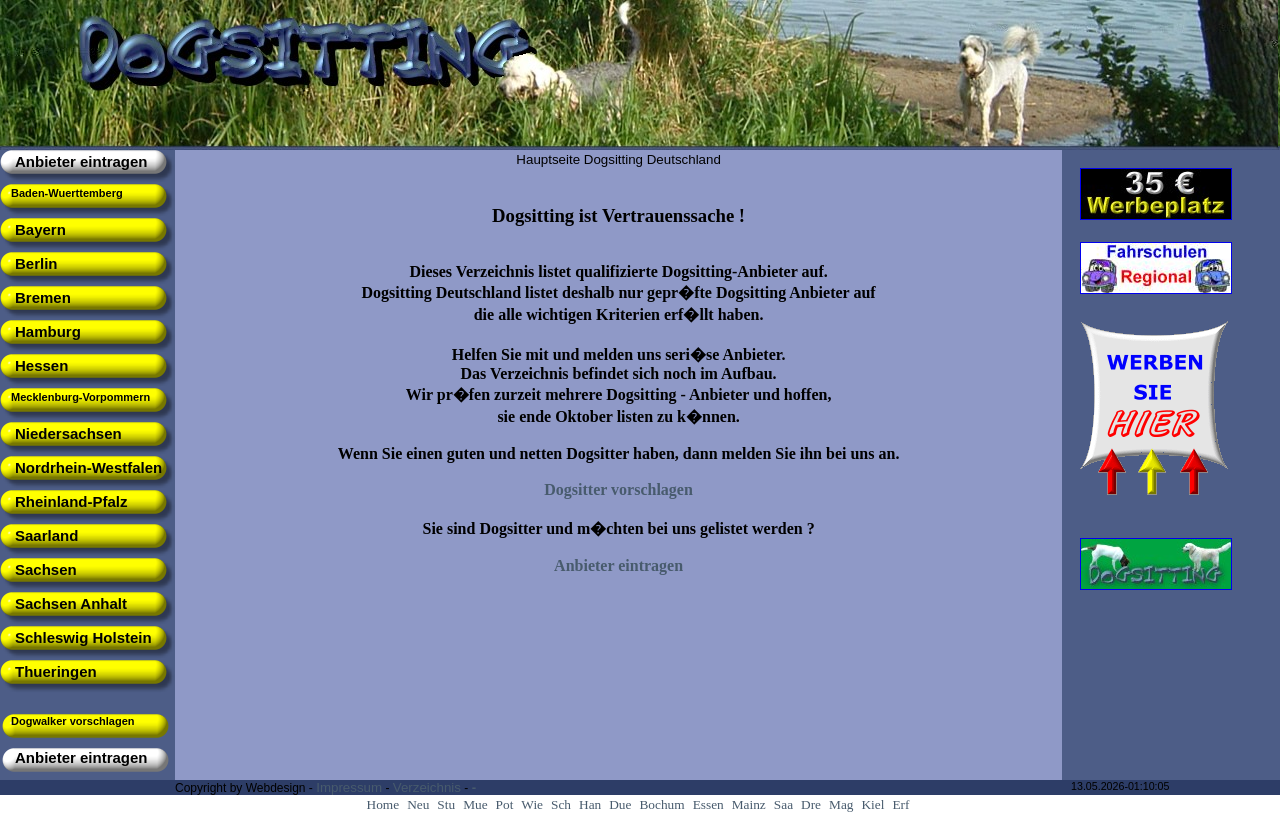 Image resolution: width=1280 pixels, height=813 pixels. What do you see at coordinates (841, 804) in the screenshot?
I see `Mag` at bounding box center [841, 804].